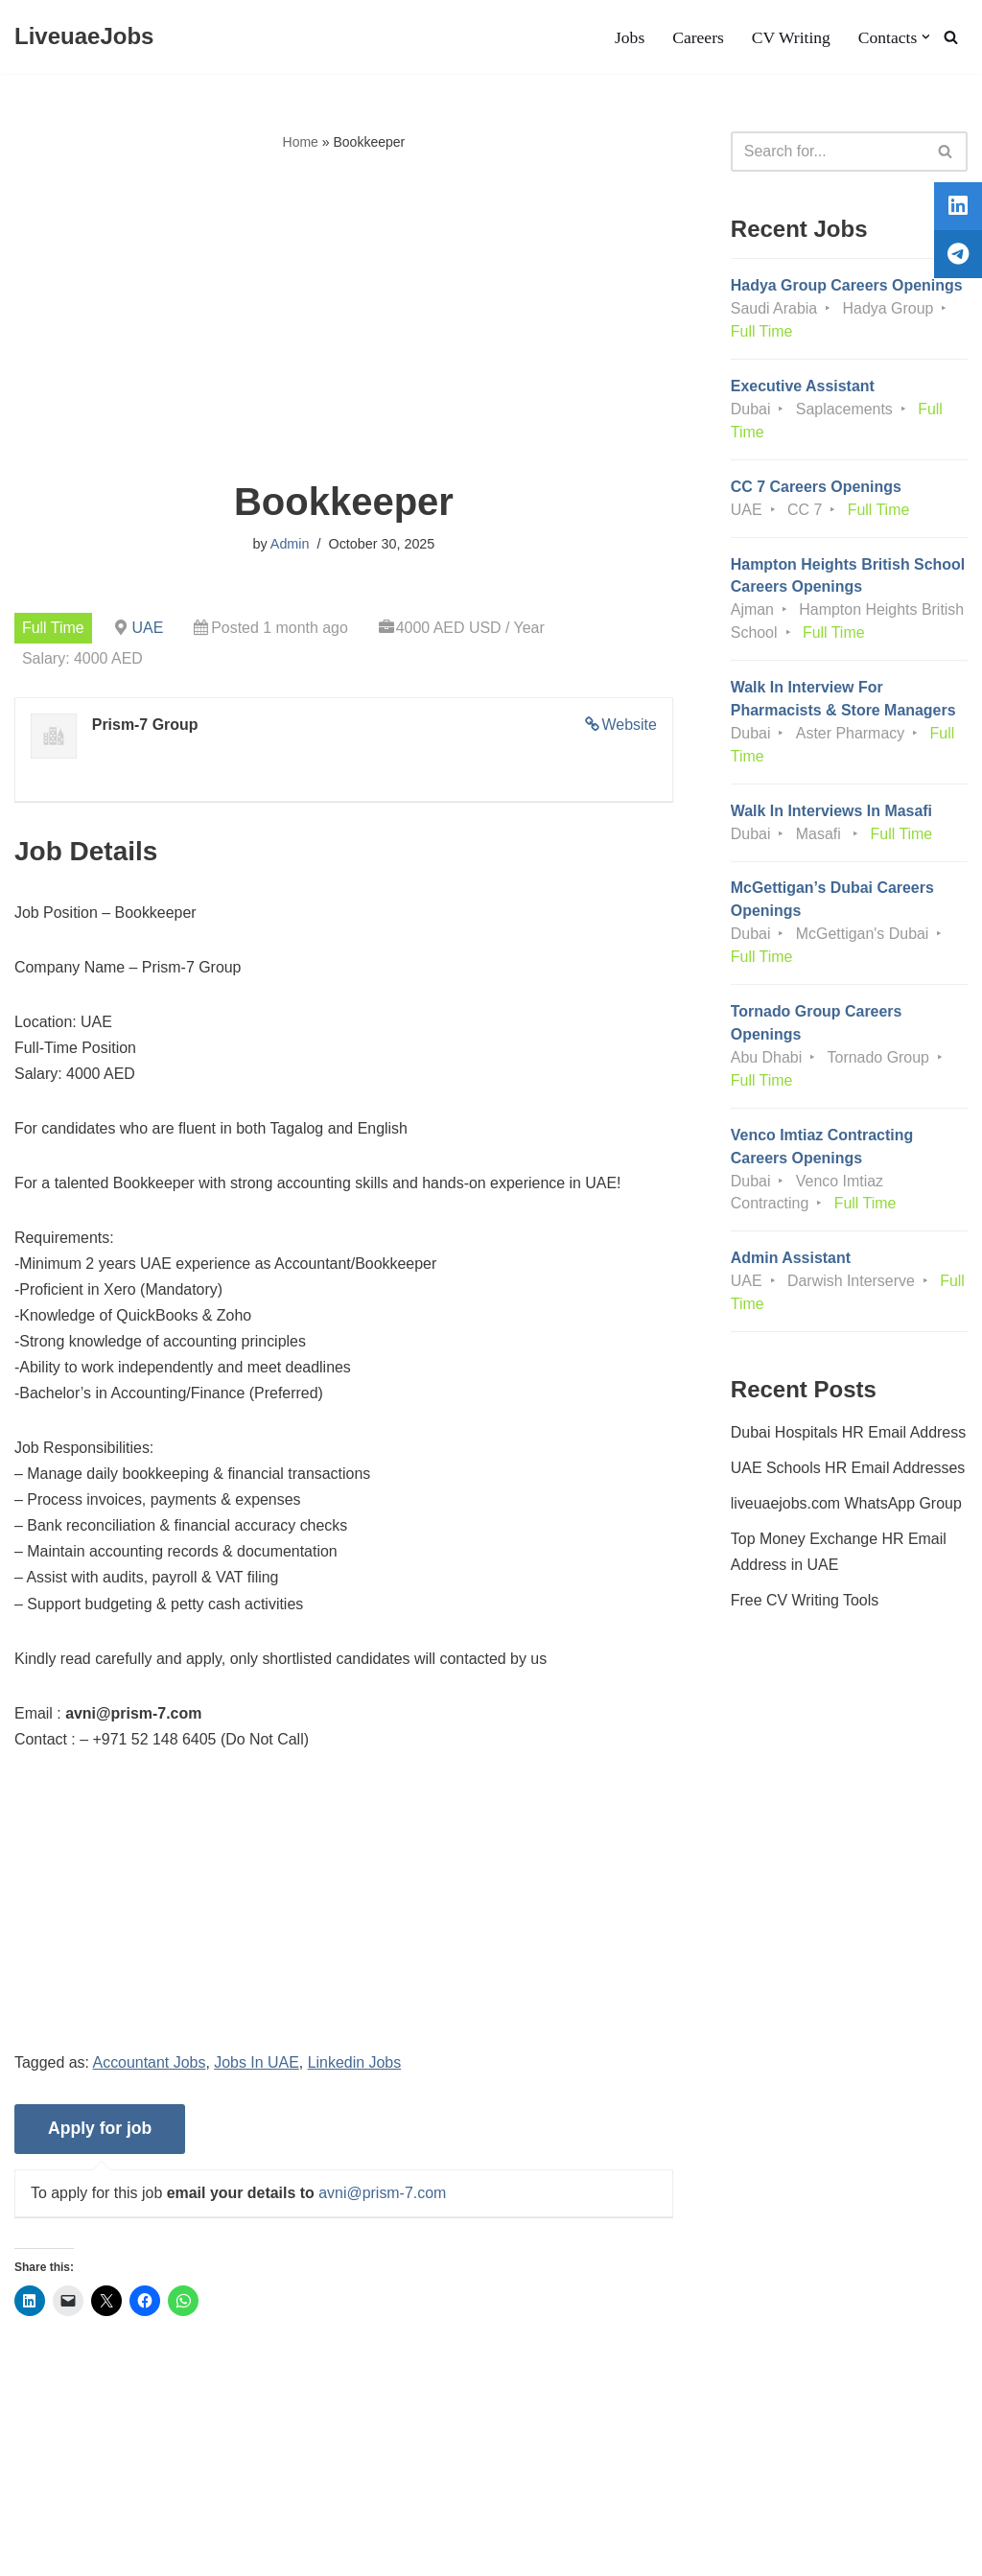 The height and width of the screenshot is (2576, 982). Describe the element at coordinates (257, 2066) in the screenshot. I see `Jobs In UAE` at that location.